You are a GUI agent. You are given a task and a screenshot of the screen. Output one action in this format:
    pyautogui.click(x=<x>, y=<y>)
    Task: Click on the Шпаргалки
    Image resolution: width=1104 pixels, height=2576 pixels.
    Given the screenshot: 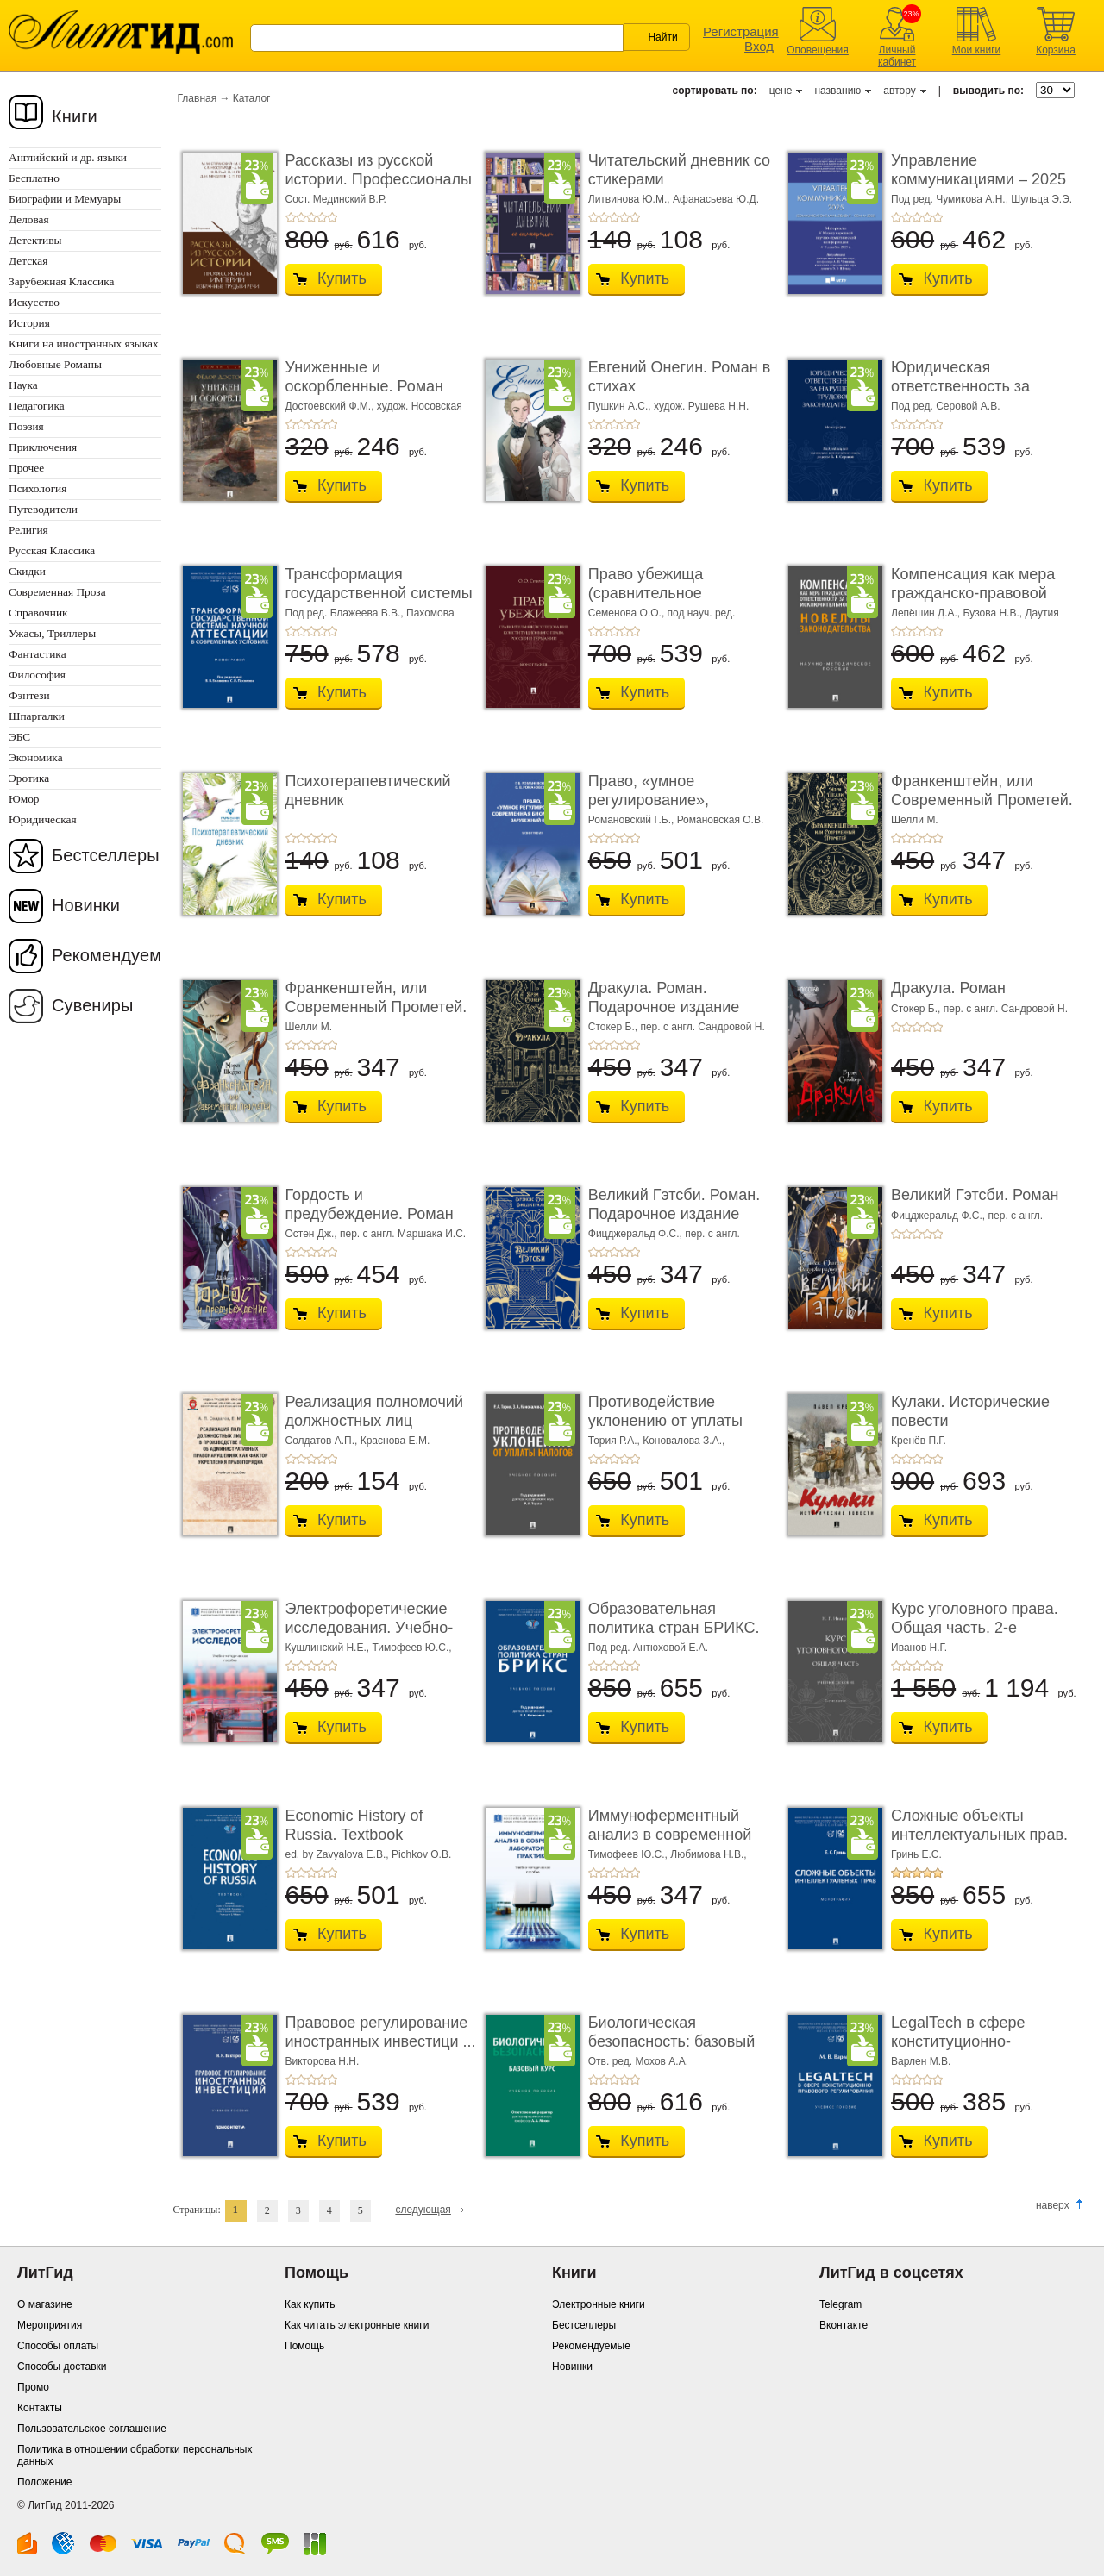 What is the action you would take?
    pyautogui.click(x=37, y=716)
    